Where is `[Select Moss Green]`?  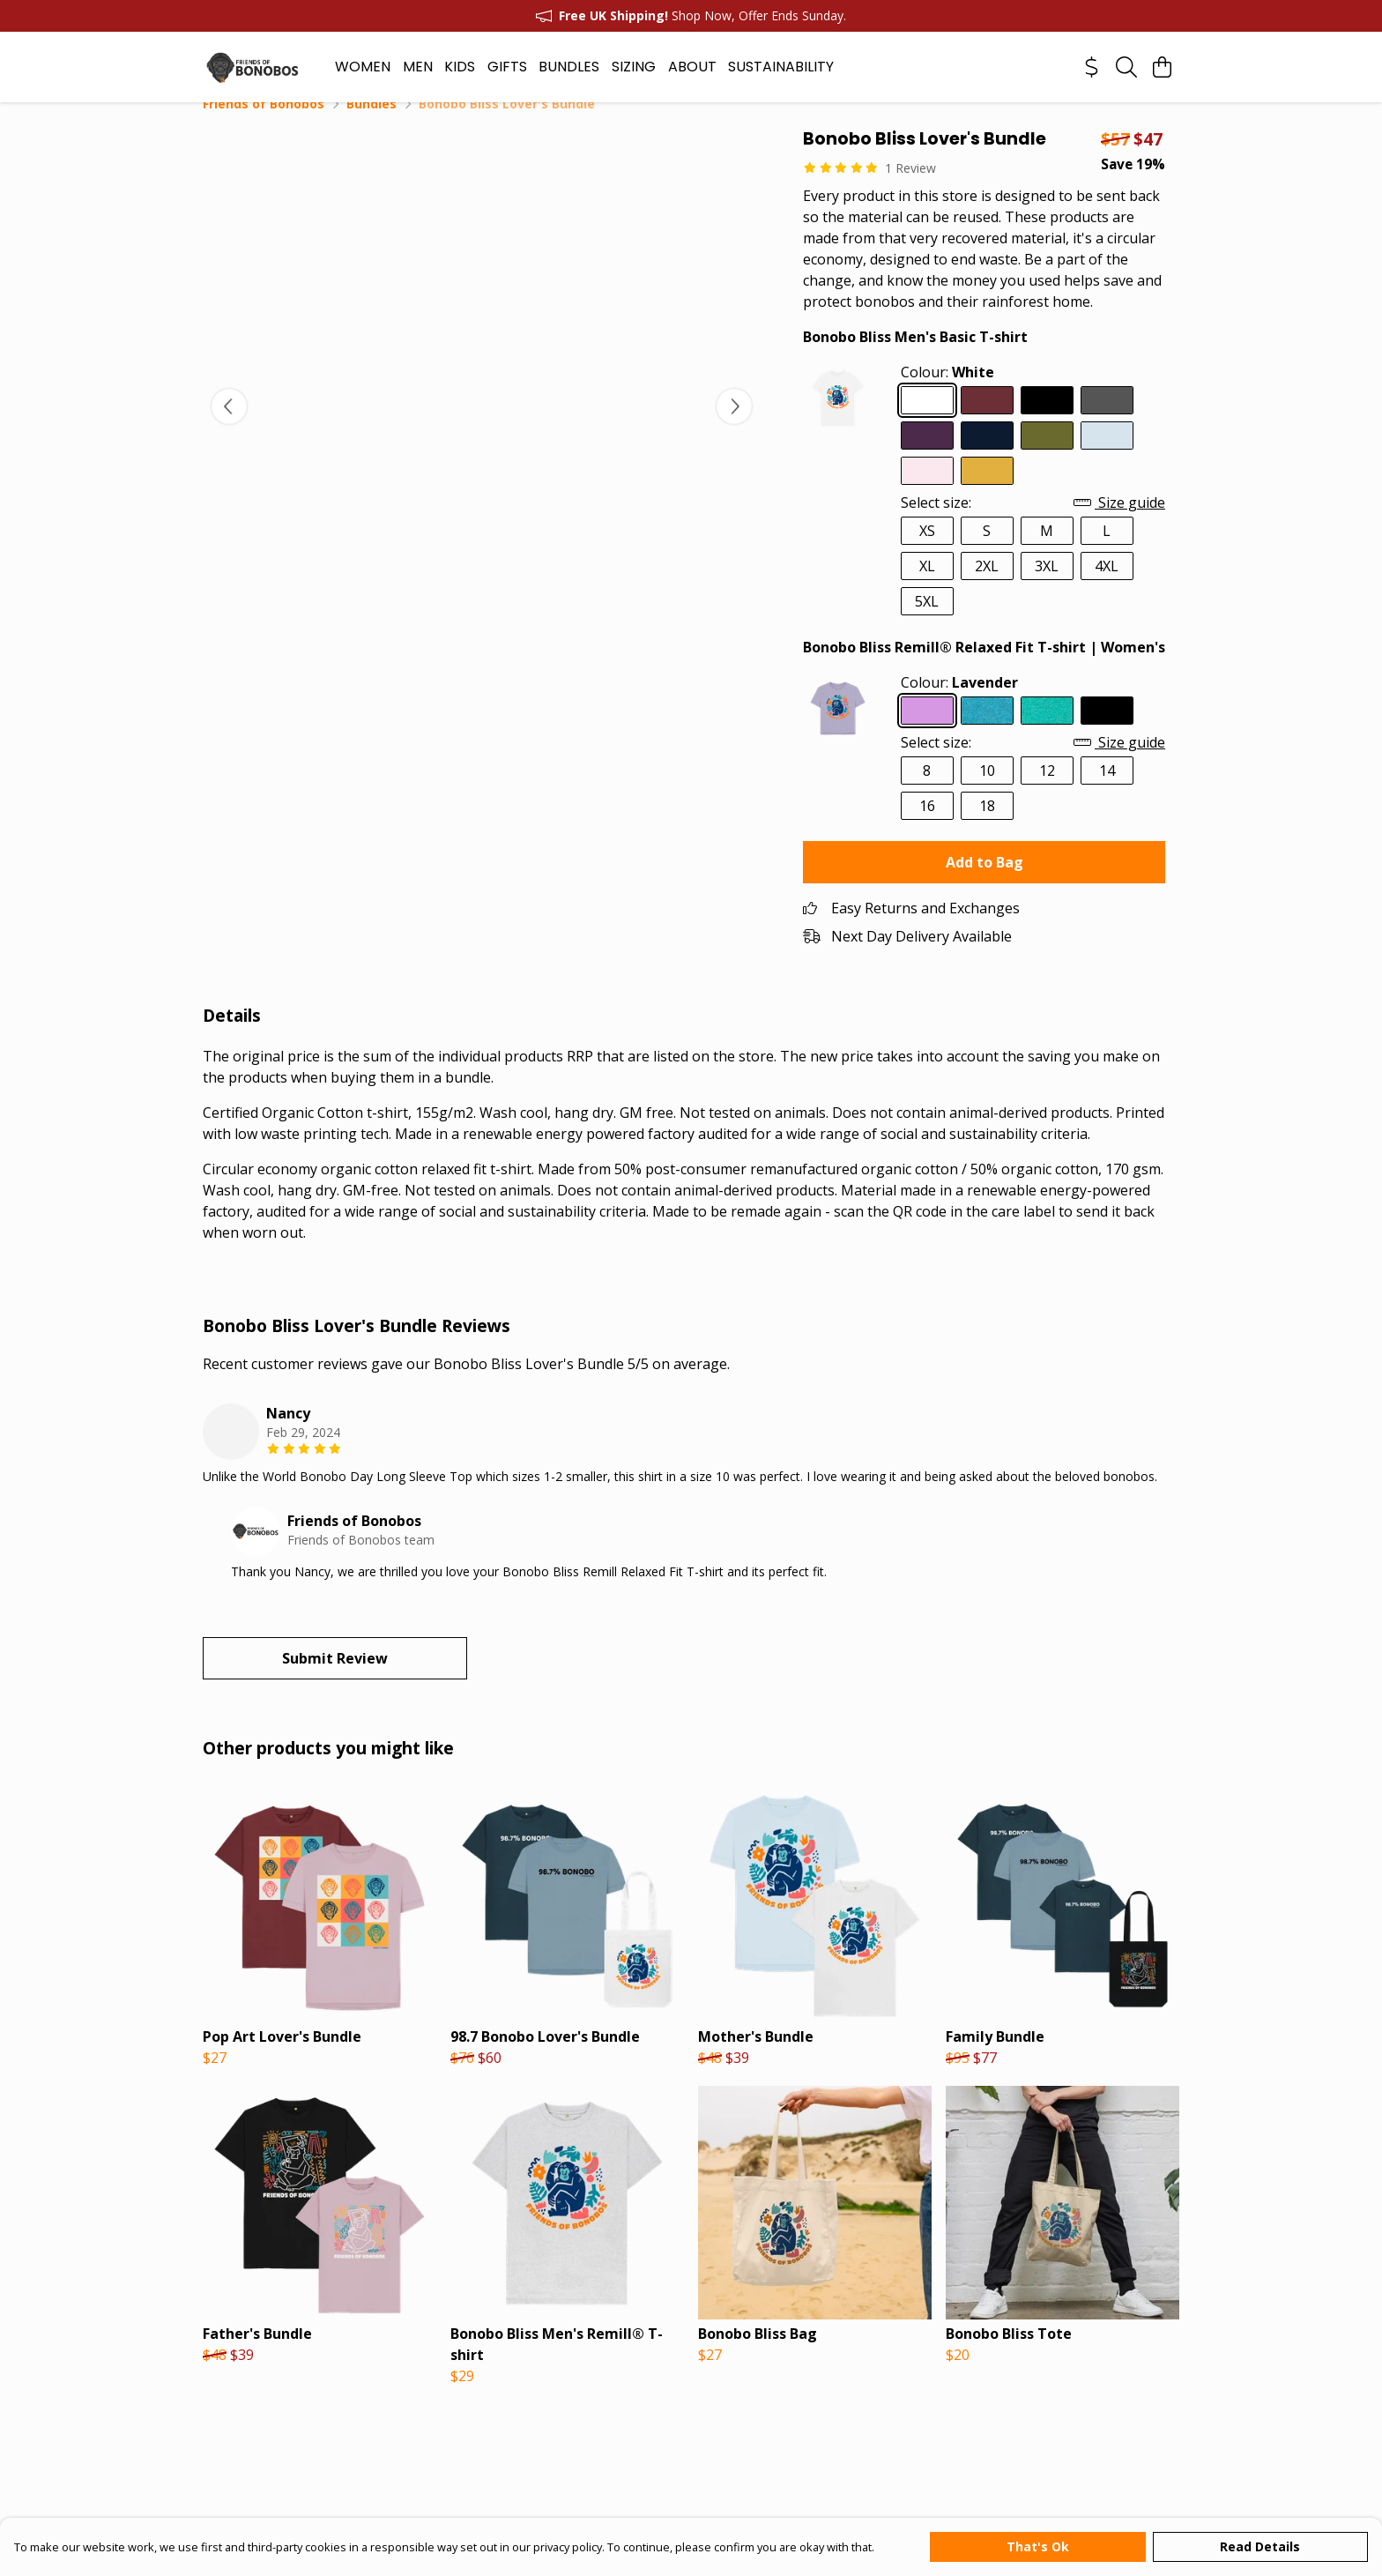
[Select Moss Green] is located at coordinates (1047, 457).